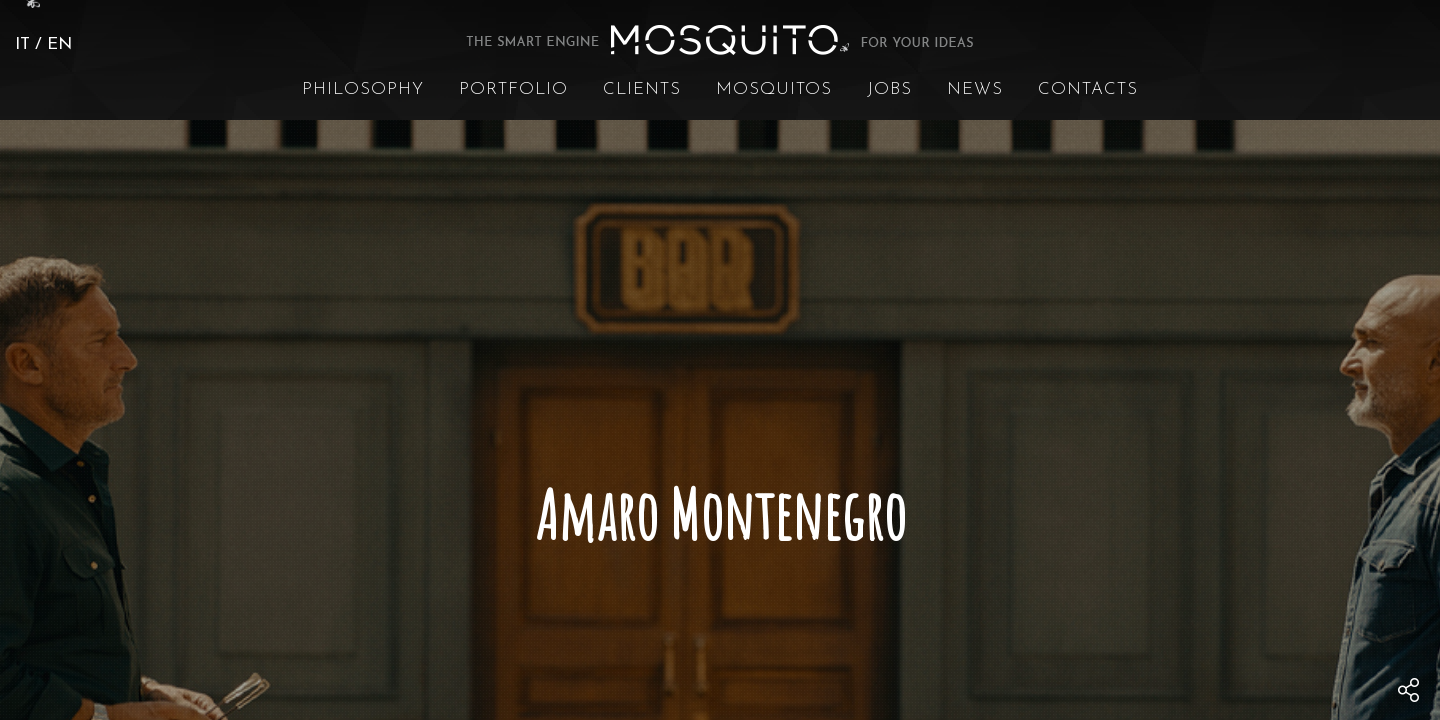 The height and width of the screenshot is (720, 1440). I want to click on News, so click(975, 89).